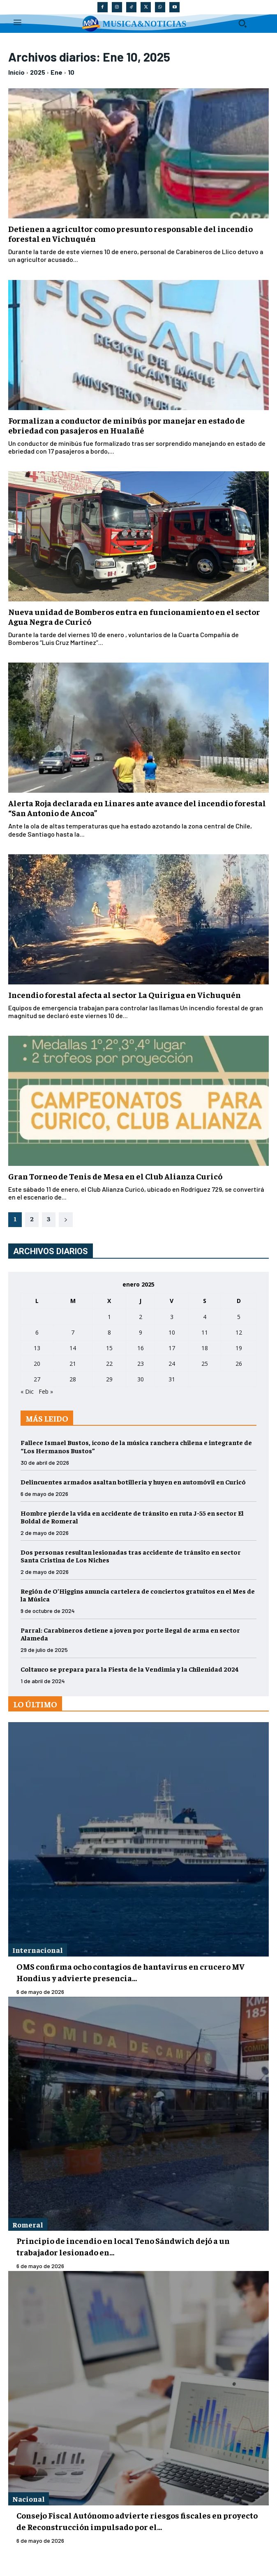  I want to click on Gran Torneo de Tenis de Mesa en el Club Alianza Curicó, so click(115, 1176).